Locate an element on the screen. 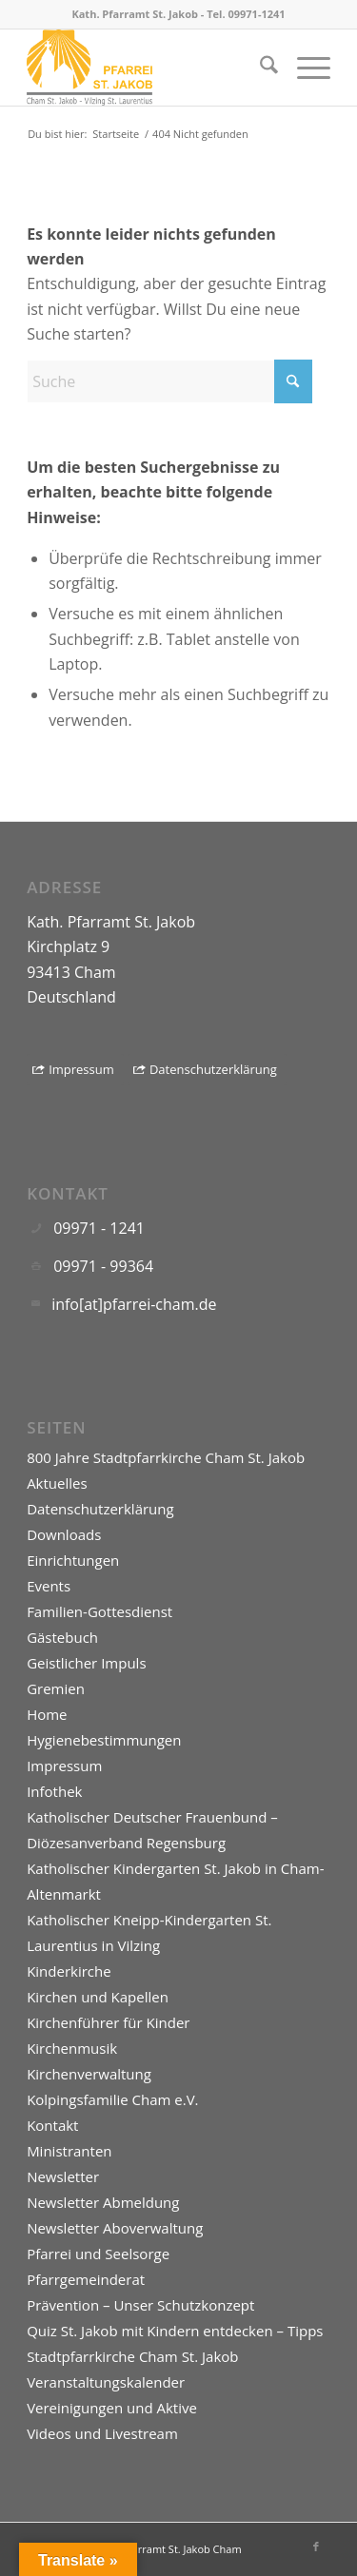 Image resolution: width=357 pixels, height=2576 pixels. Newsletter Aboverwaltung is located at coordinates (115, 2227).